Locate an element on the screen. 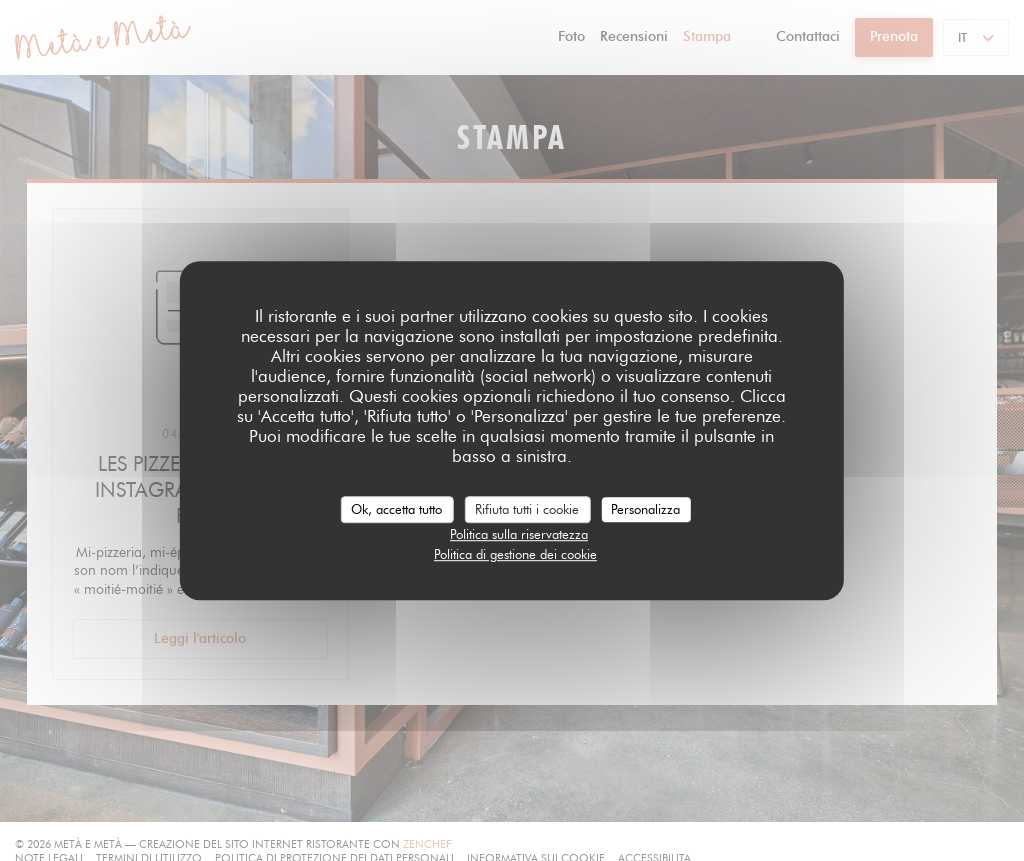 This screenshot has width=1024, height=861. Politica di gestione dei cookie [link] is located at coordinates (515, 554).